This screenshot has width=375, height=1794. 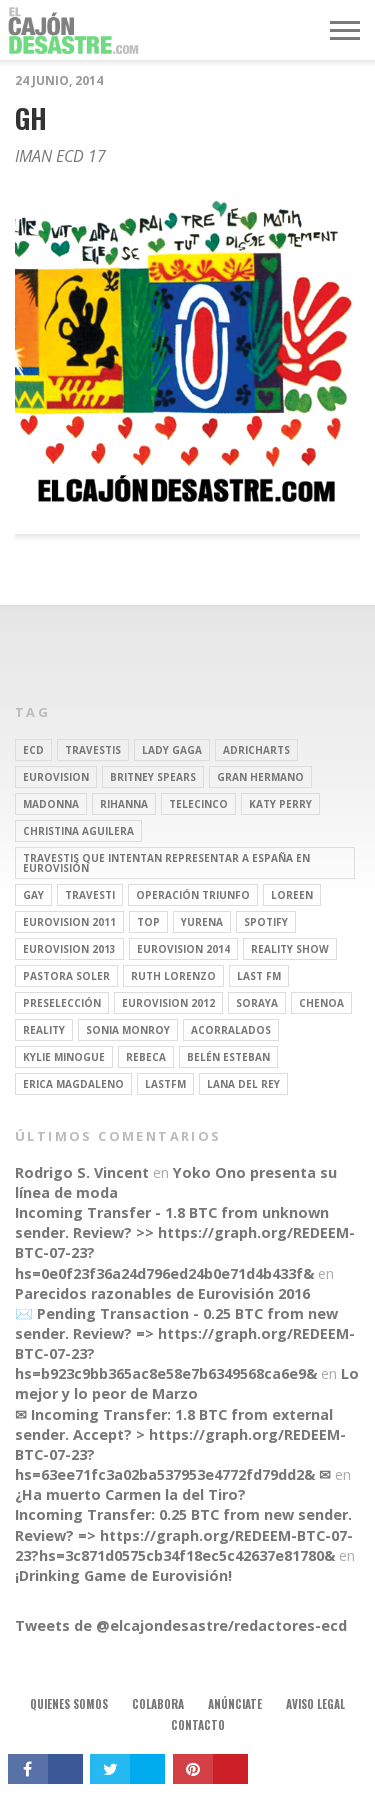 I want to click on kylie minogue, so click(x=64, y=1057).